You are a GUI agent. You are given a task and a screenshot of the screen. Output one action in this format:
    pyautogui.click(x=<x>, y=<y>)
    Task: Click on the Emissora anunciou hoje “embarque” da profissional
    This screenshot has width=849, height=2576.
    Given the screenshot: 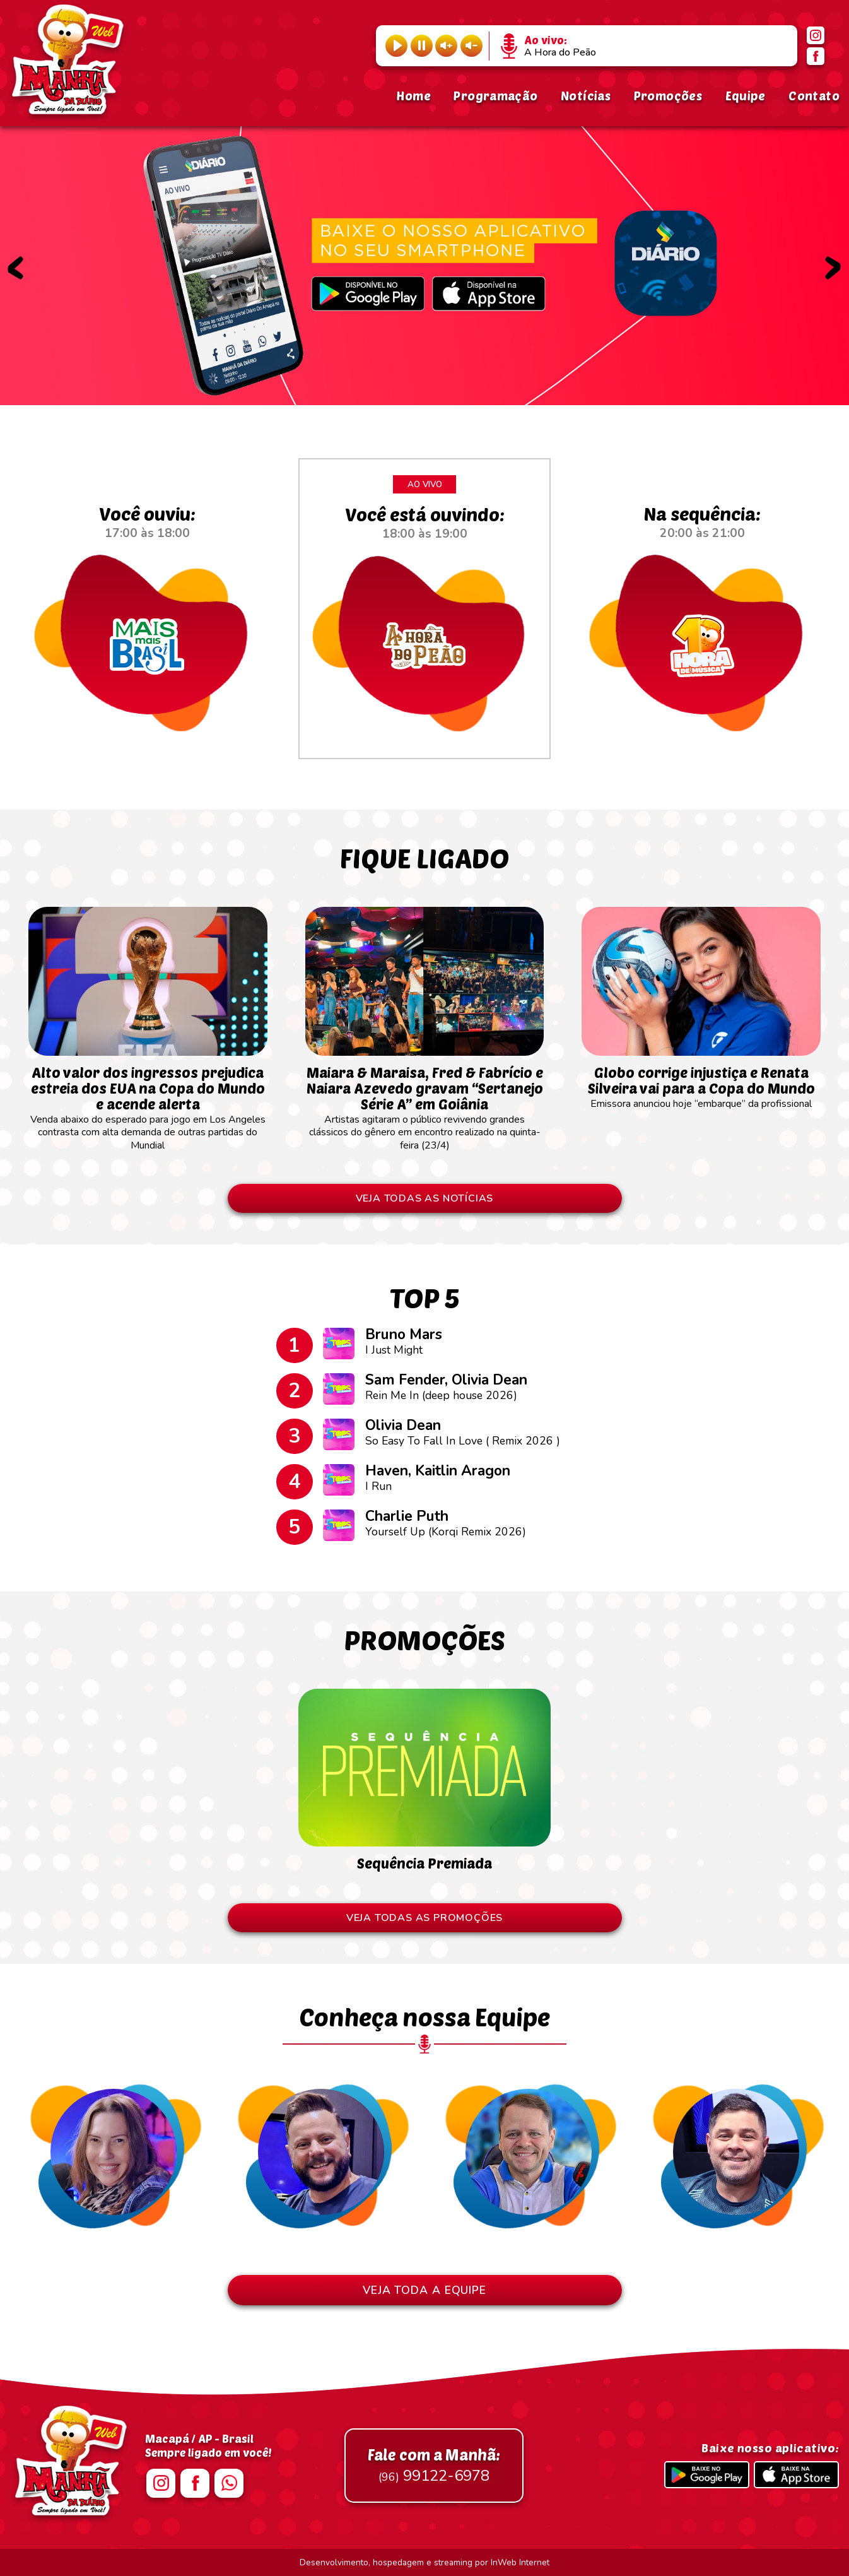 What is the action you would take?
    pyautogui.click(x=701, y=1081)
    